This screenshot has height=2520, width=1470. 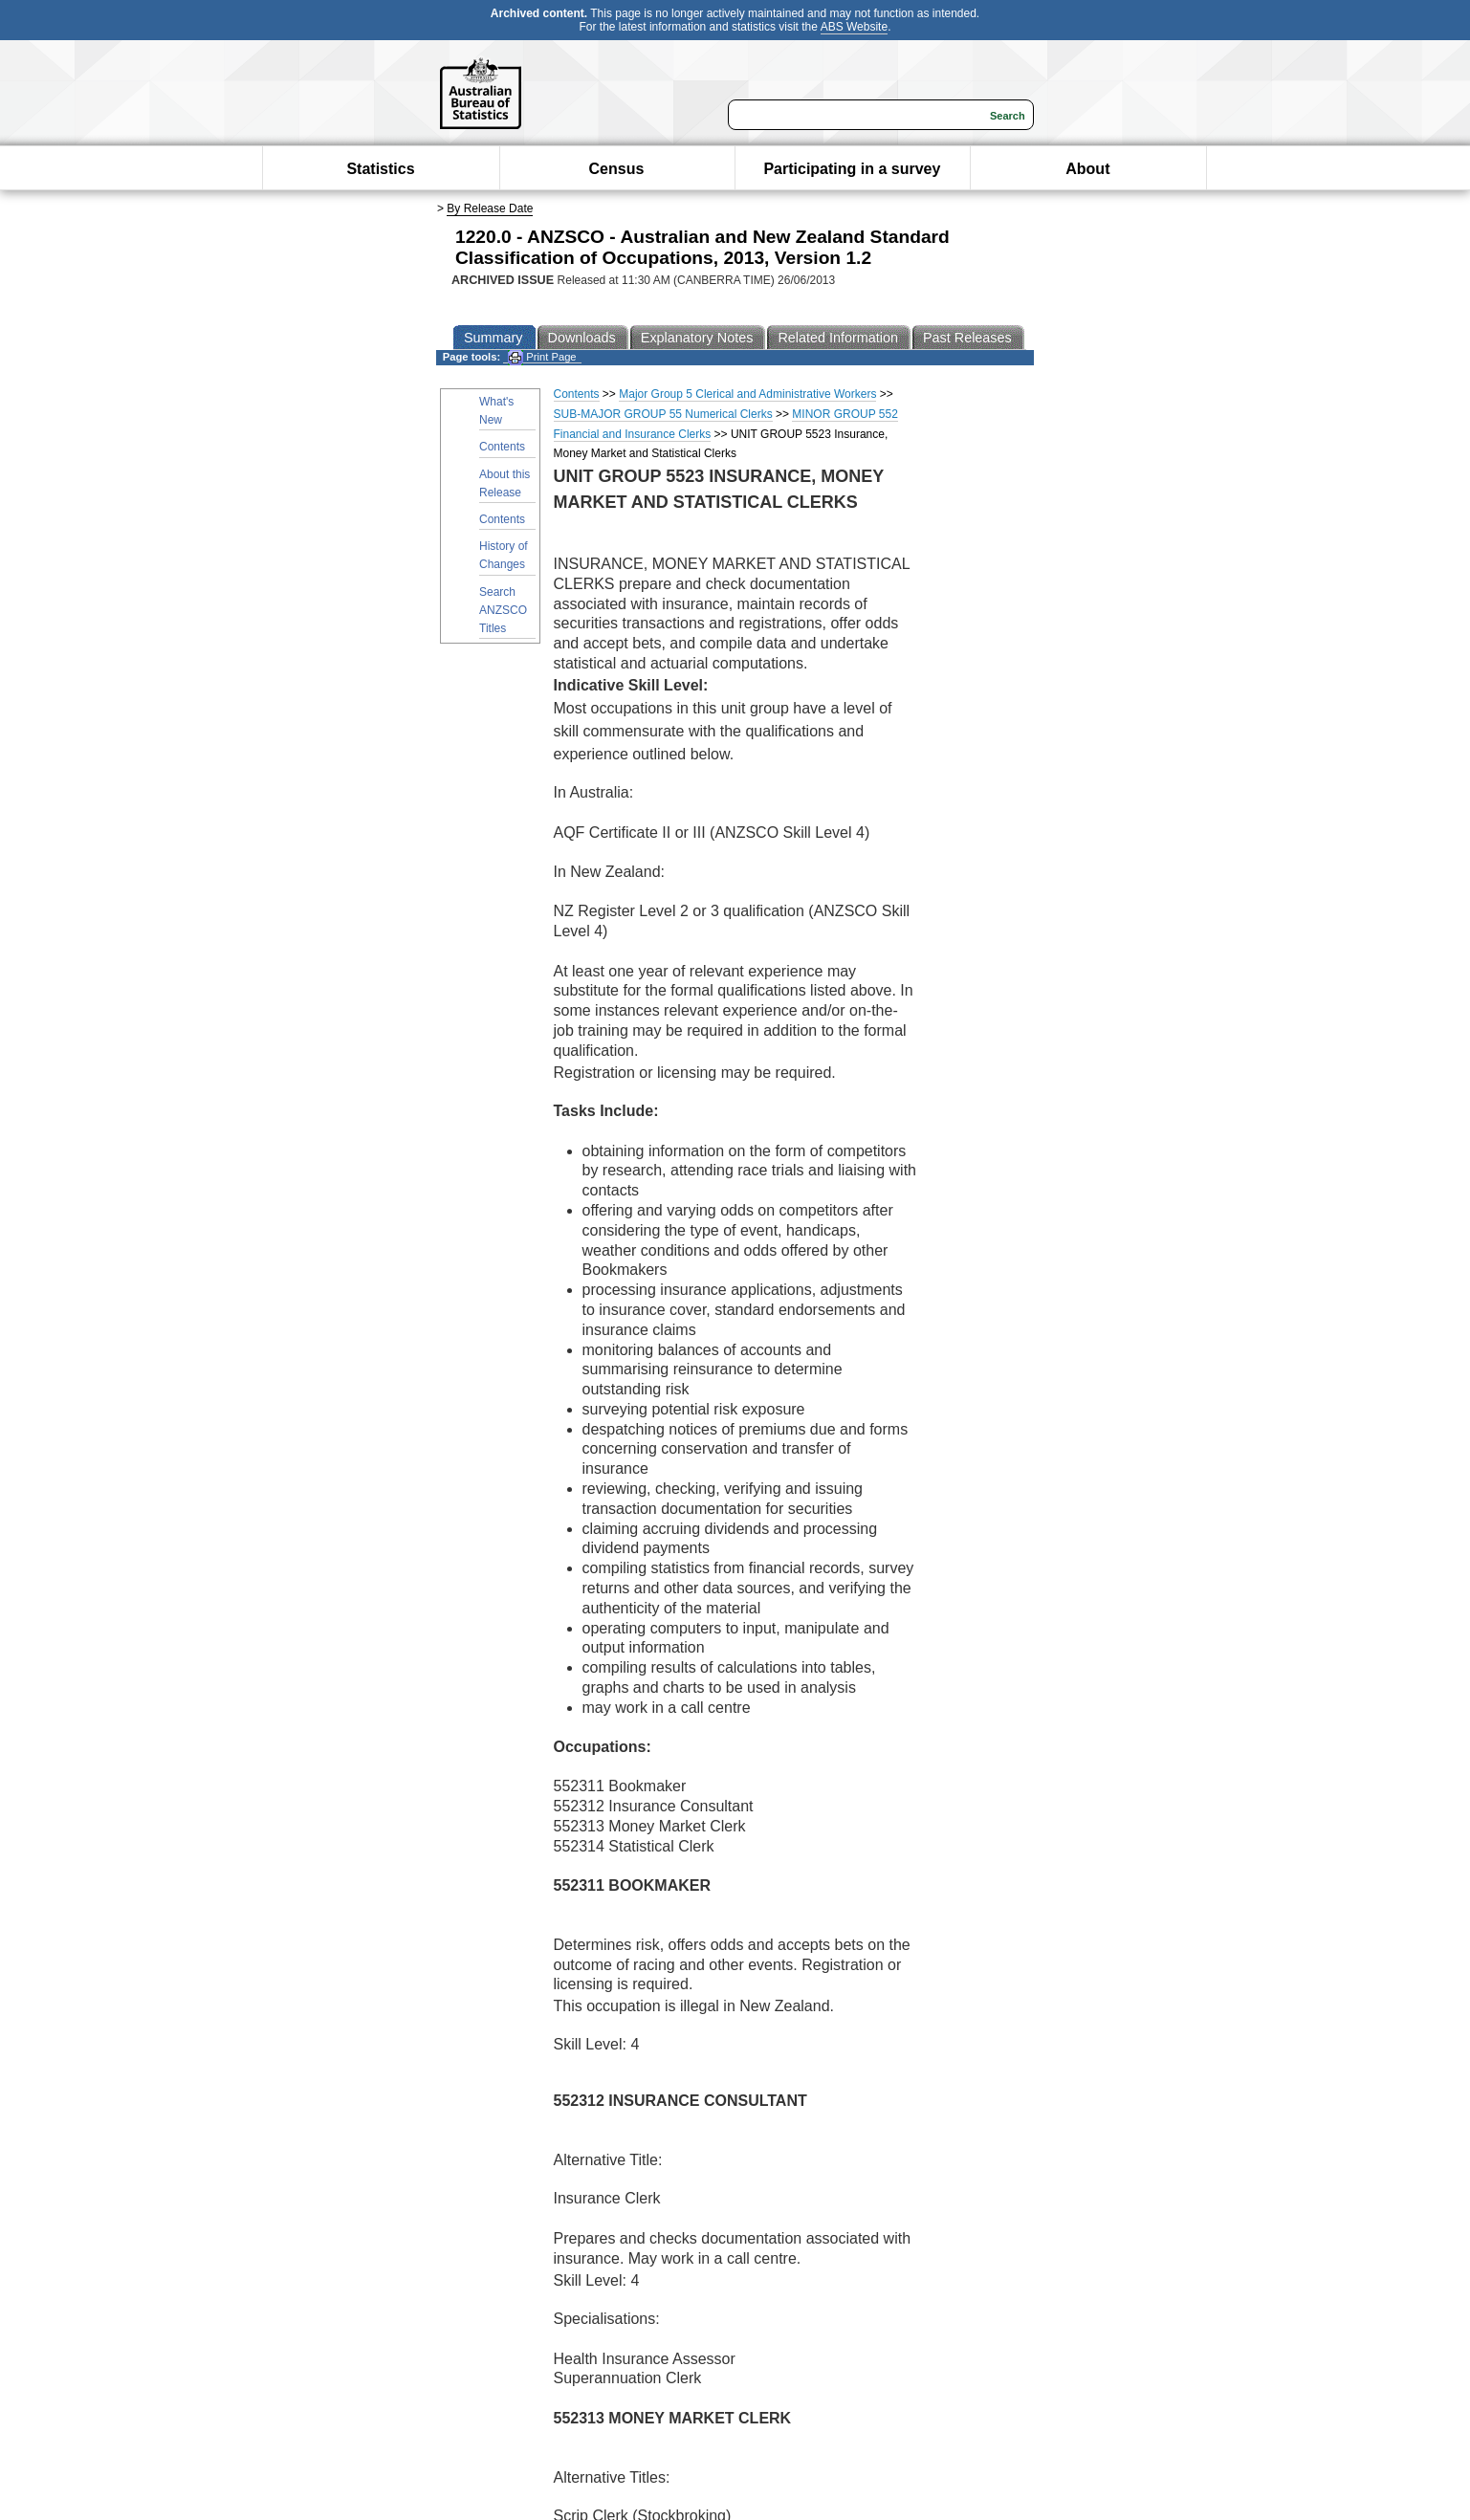 I want to click on Census, so click(x=617, y=169).